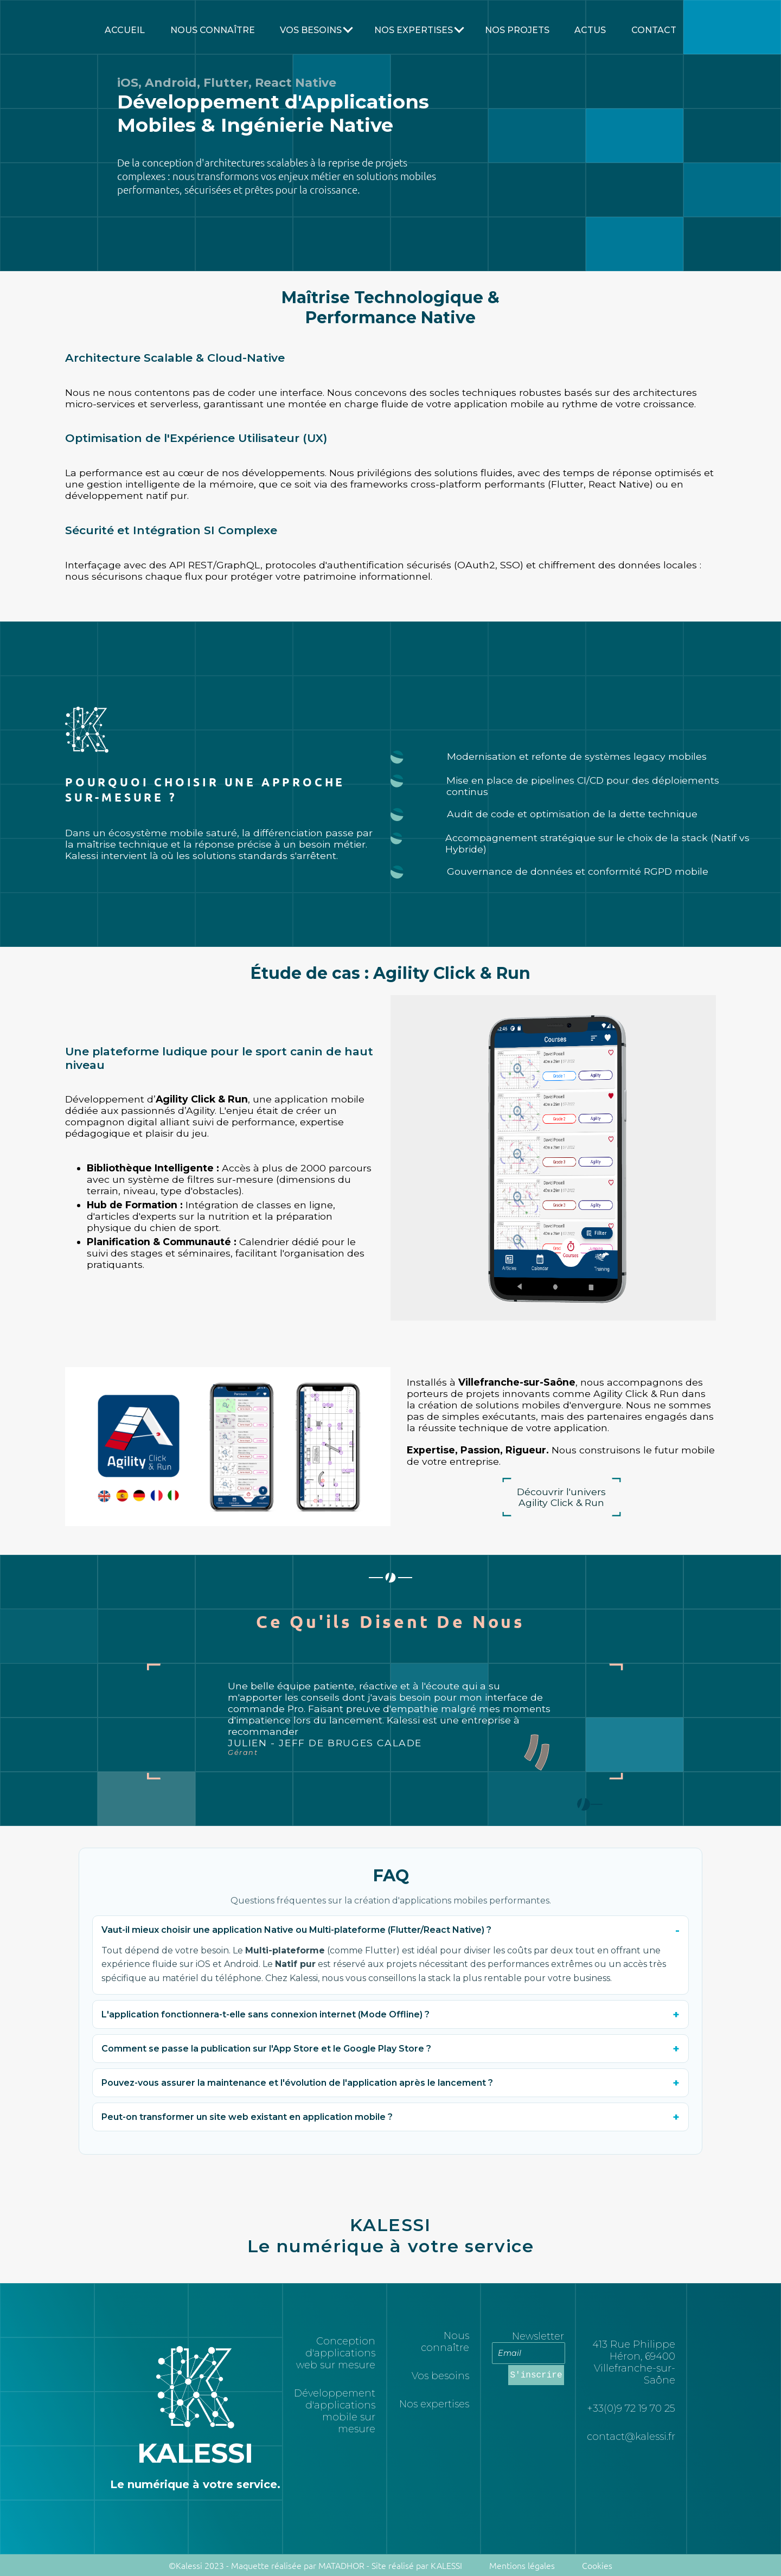  Describe the element at coordinates (413, 30) in the screenshot. I see `Nos Expertises` at that location.